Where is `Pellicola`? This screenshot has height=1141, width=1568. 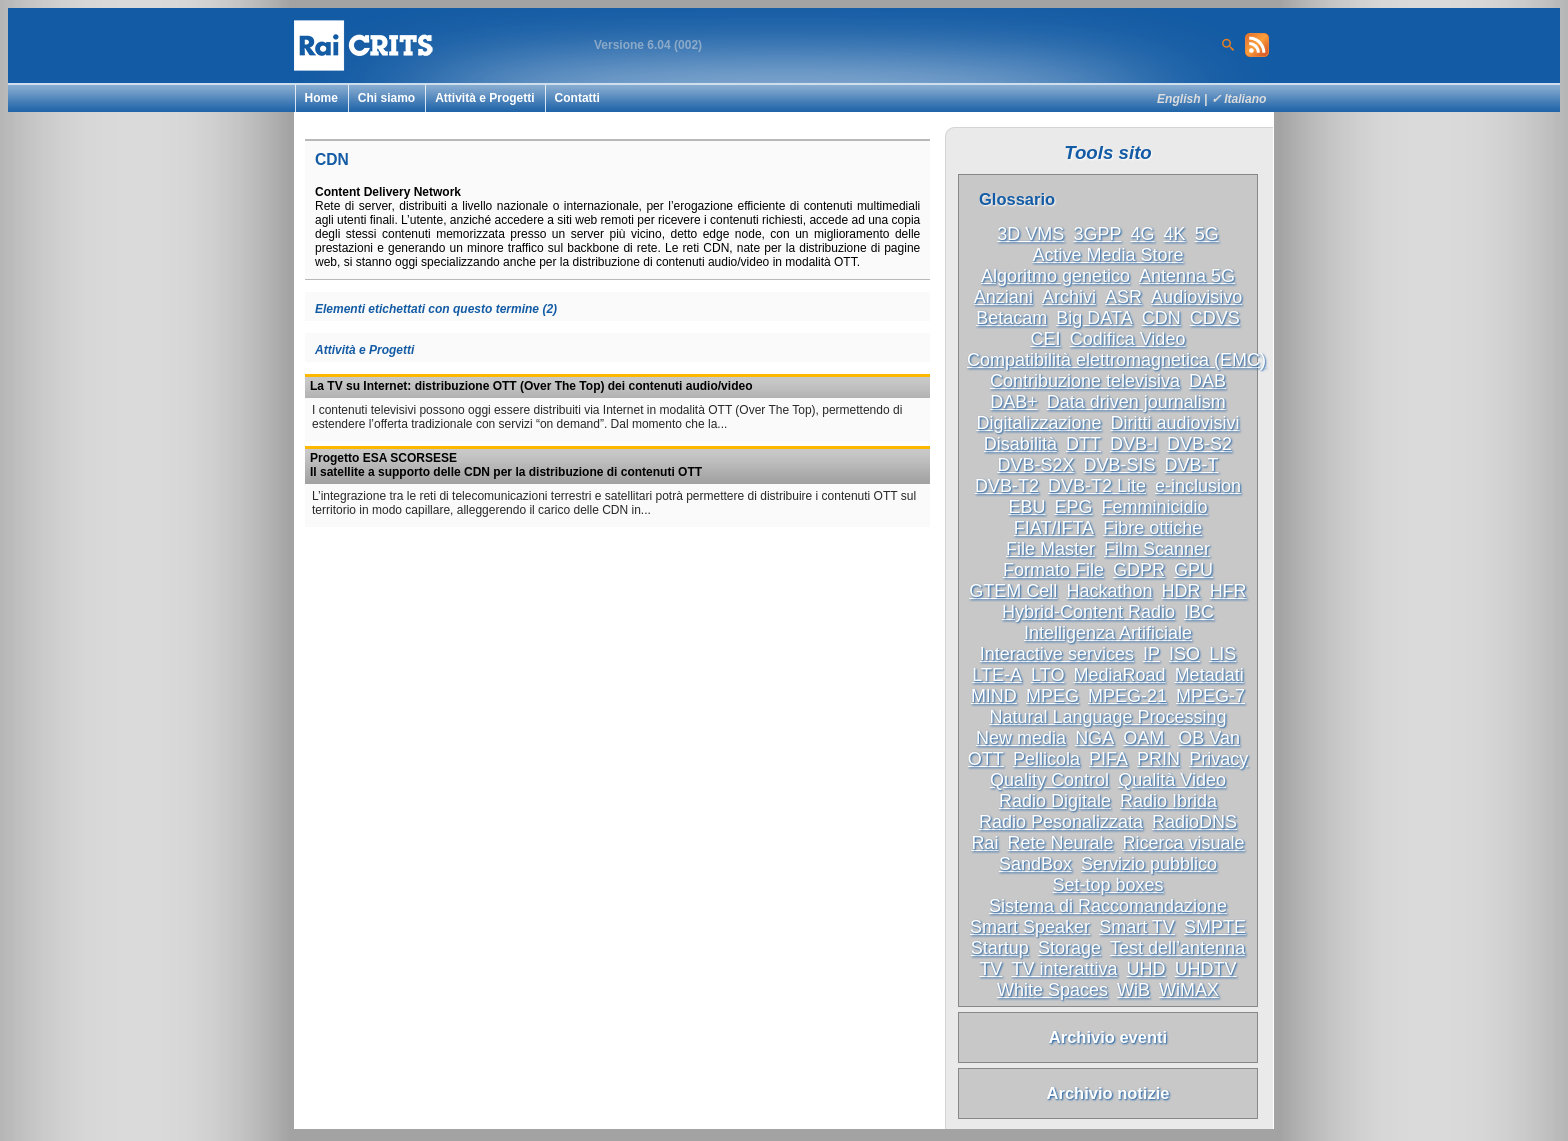 Pellicola is located at coordinates (1046, 759).